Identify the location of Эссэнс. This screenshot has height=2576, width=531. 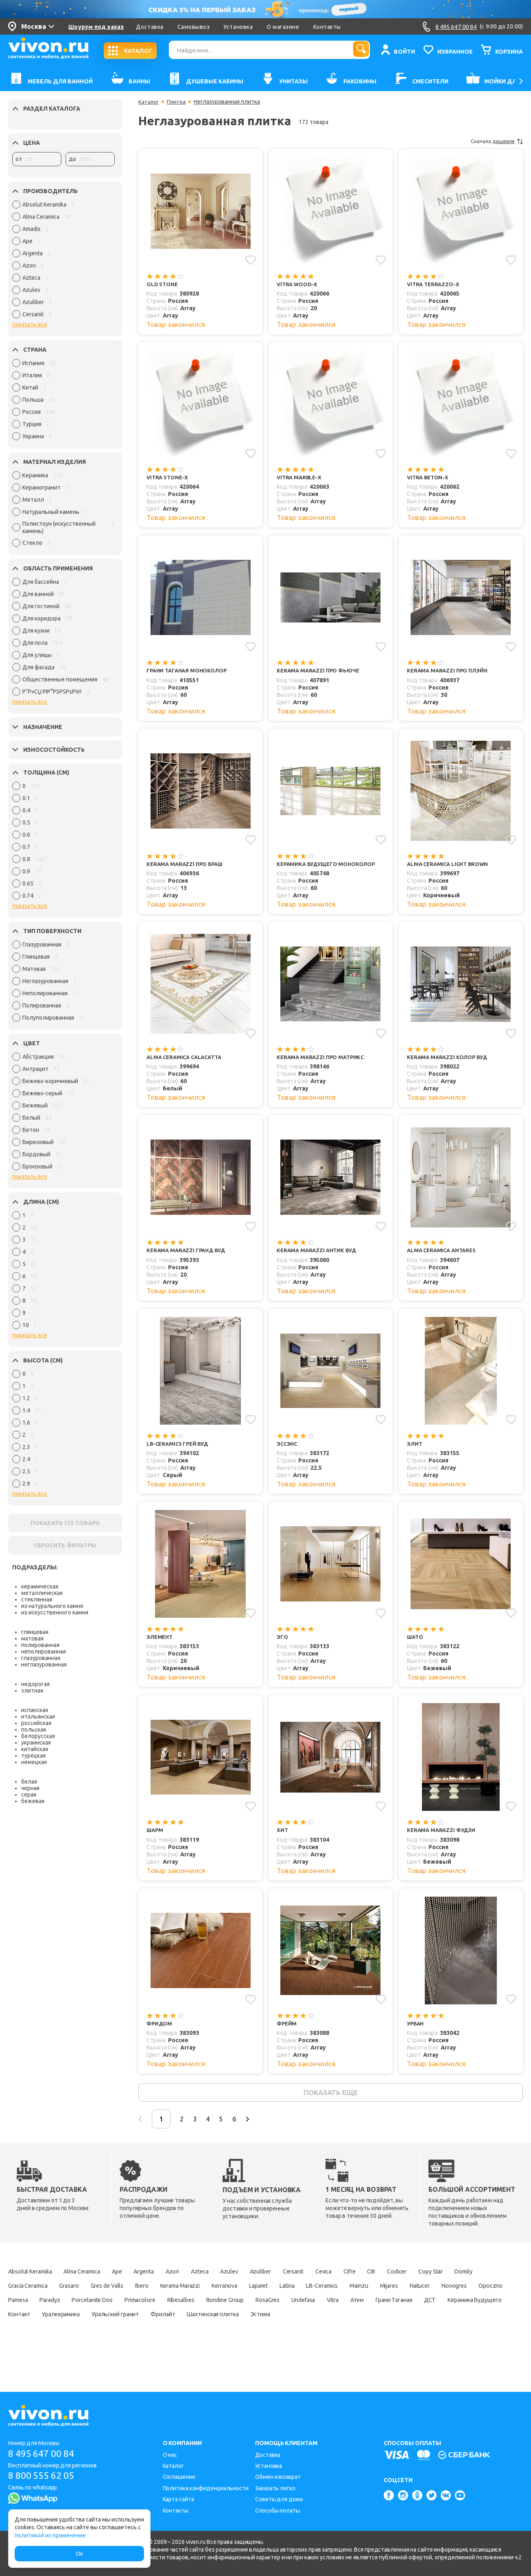
(288, 1450).